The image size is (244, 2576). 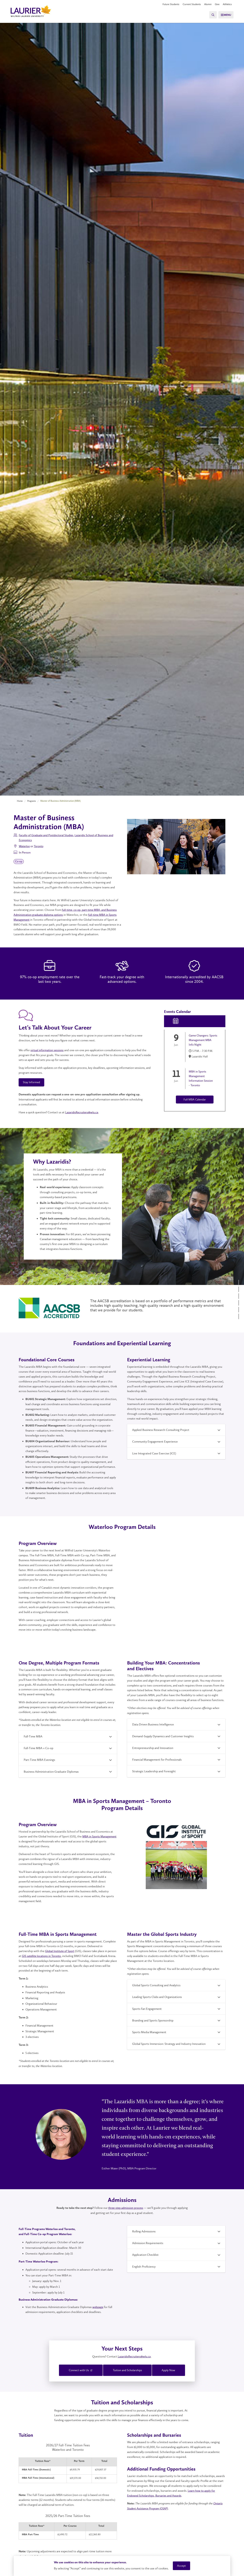 I want to click on Programs, so click(x=32, y=800).